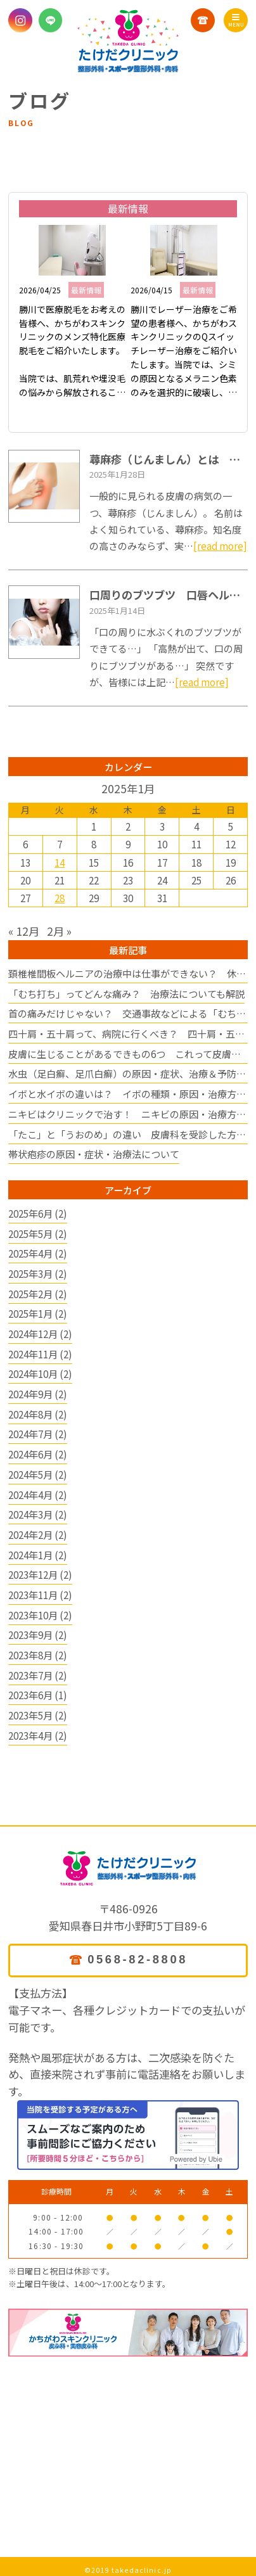 Image resolution: width=256 pixels, height=2576 pixels. I want to click on 2024年5月 (2), so click(37, 1474).